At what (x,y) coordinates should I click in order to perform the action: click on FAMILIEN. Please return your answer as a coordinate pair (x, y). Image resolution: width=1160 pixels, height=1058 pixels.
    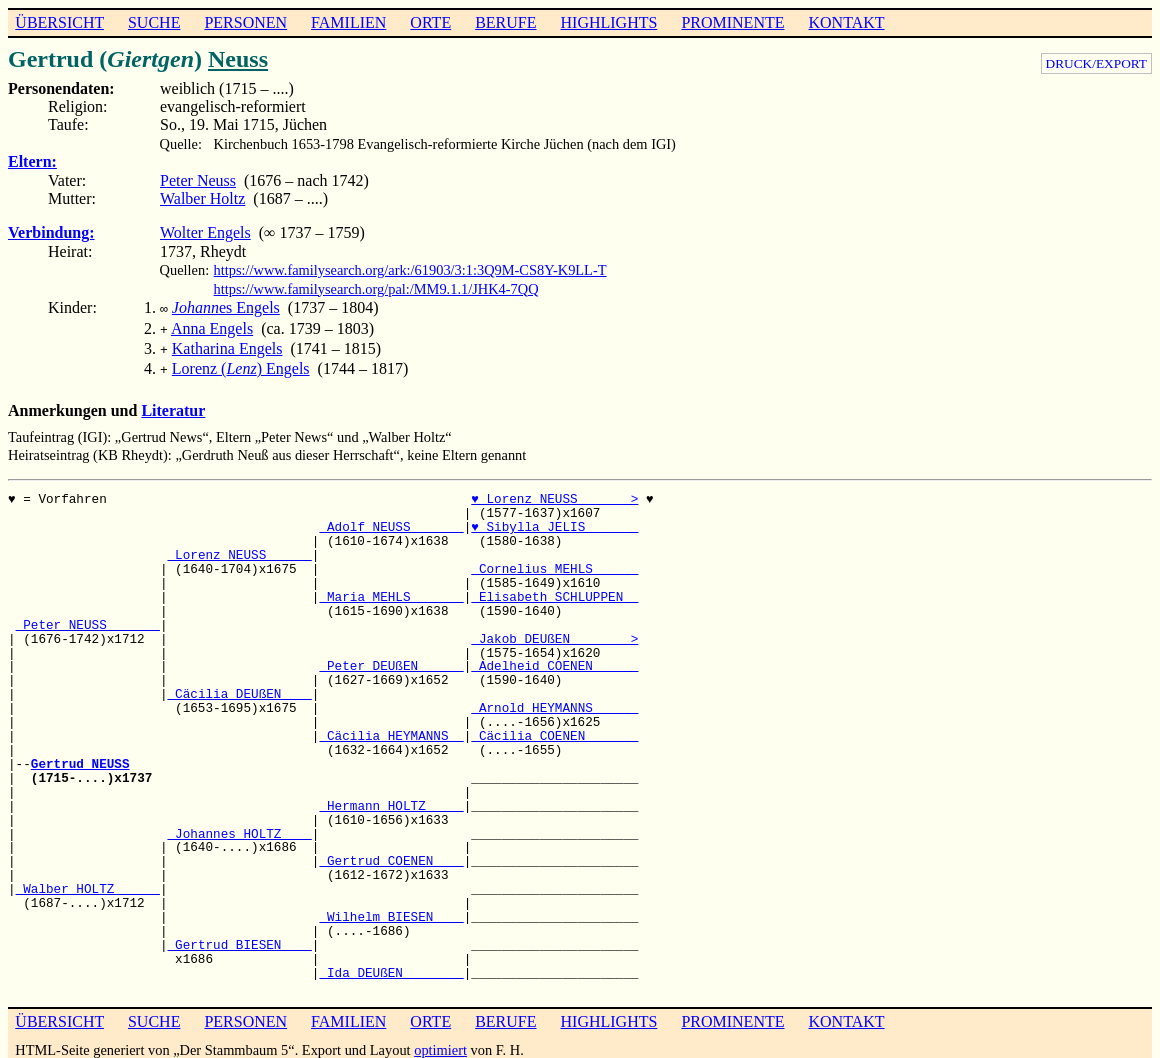
    Looking at the image, I should click on (348, 22).